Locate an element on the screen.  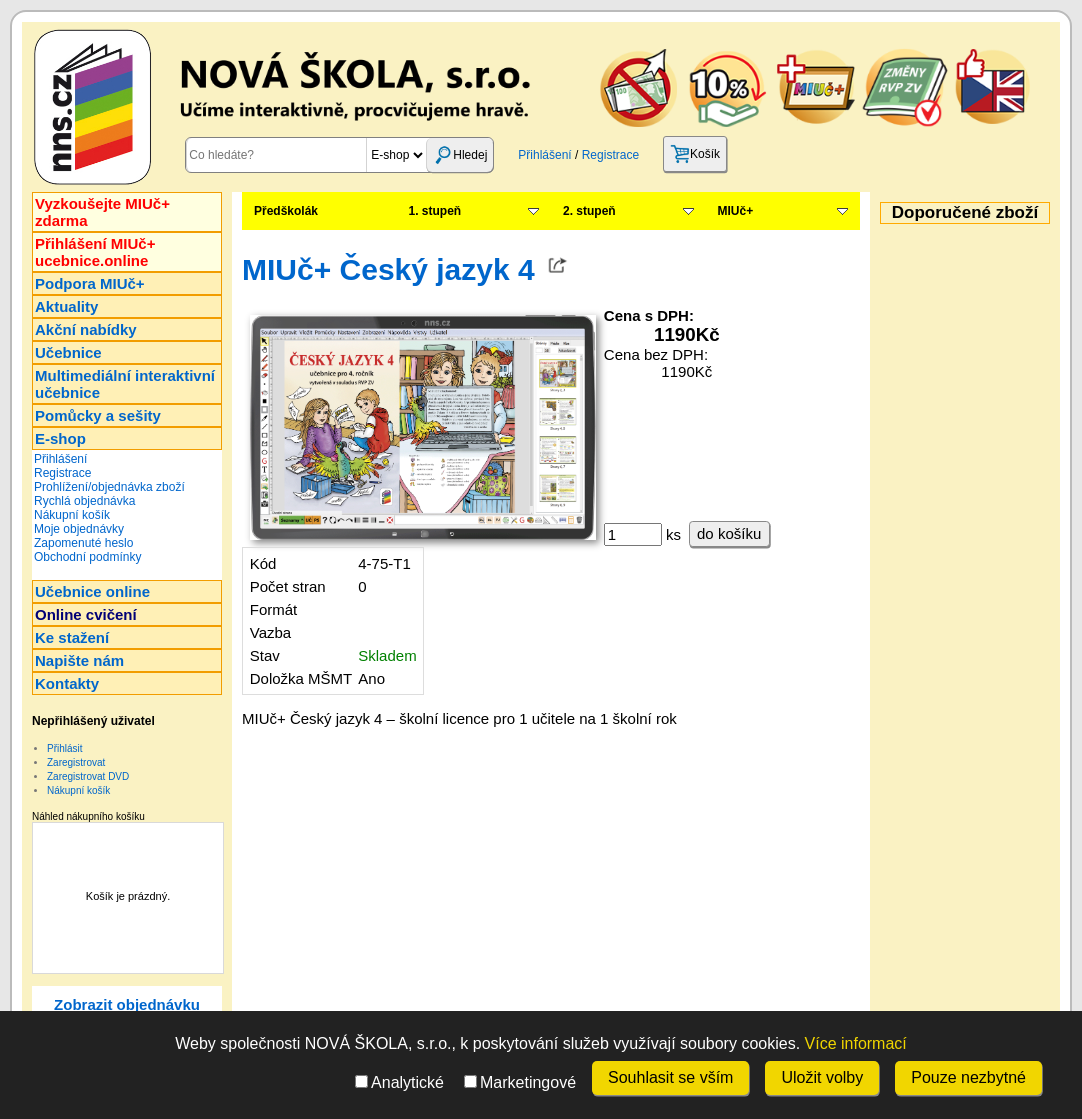
Pomůcky a sešity is located at coordinates (98, 415).